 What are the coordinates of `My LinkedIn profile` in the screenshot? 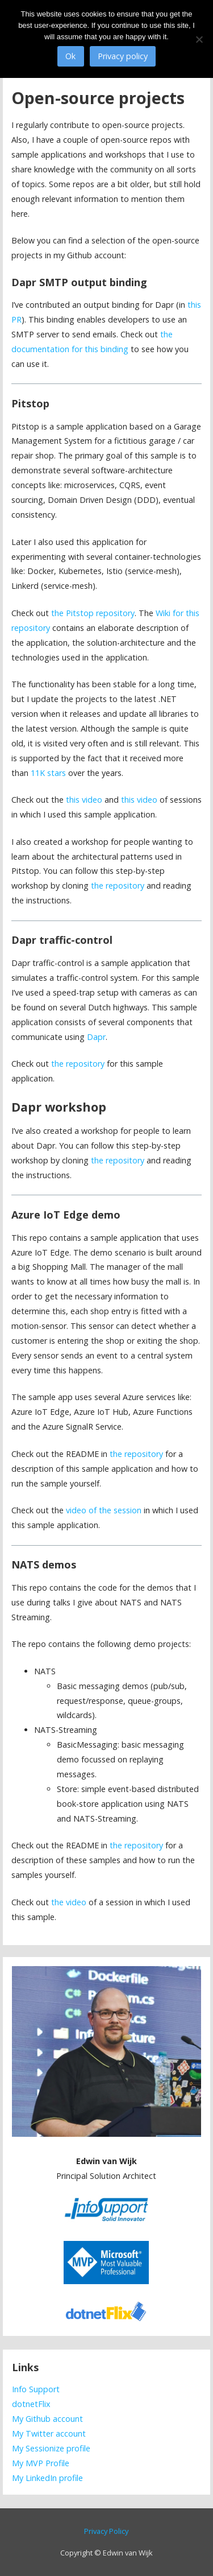 It's located at (47, 2477).